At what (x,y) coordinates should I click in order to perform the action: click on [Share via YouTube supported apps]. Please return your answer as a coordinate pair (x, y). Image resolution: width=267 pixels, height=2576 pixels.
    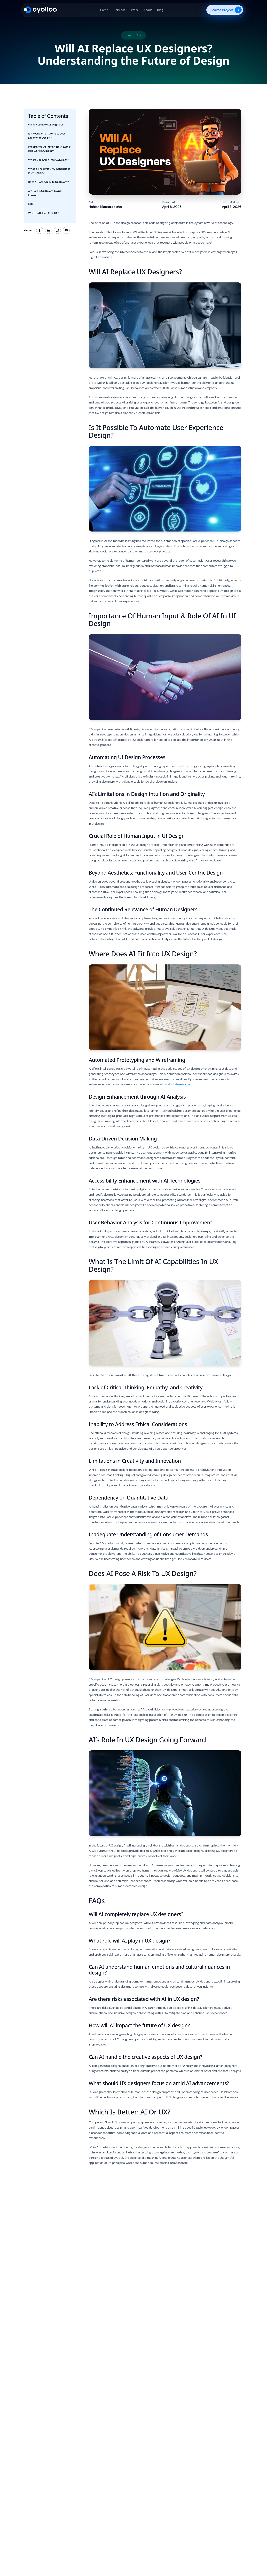
    Looking at the image, I should click on (66, 230).